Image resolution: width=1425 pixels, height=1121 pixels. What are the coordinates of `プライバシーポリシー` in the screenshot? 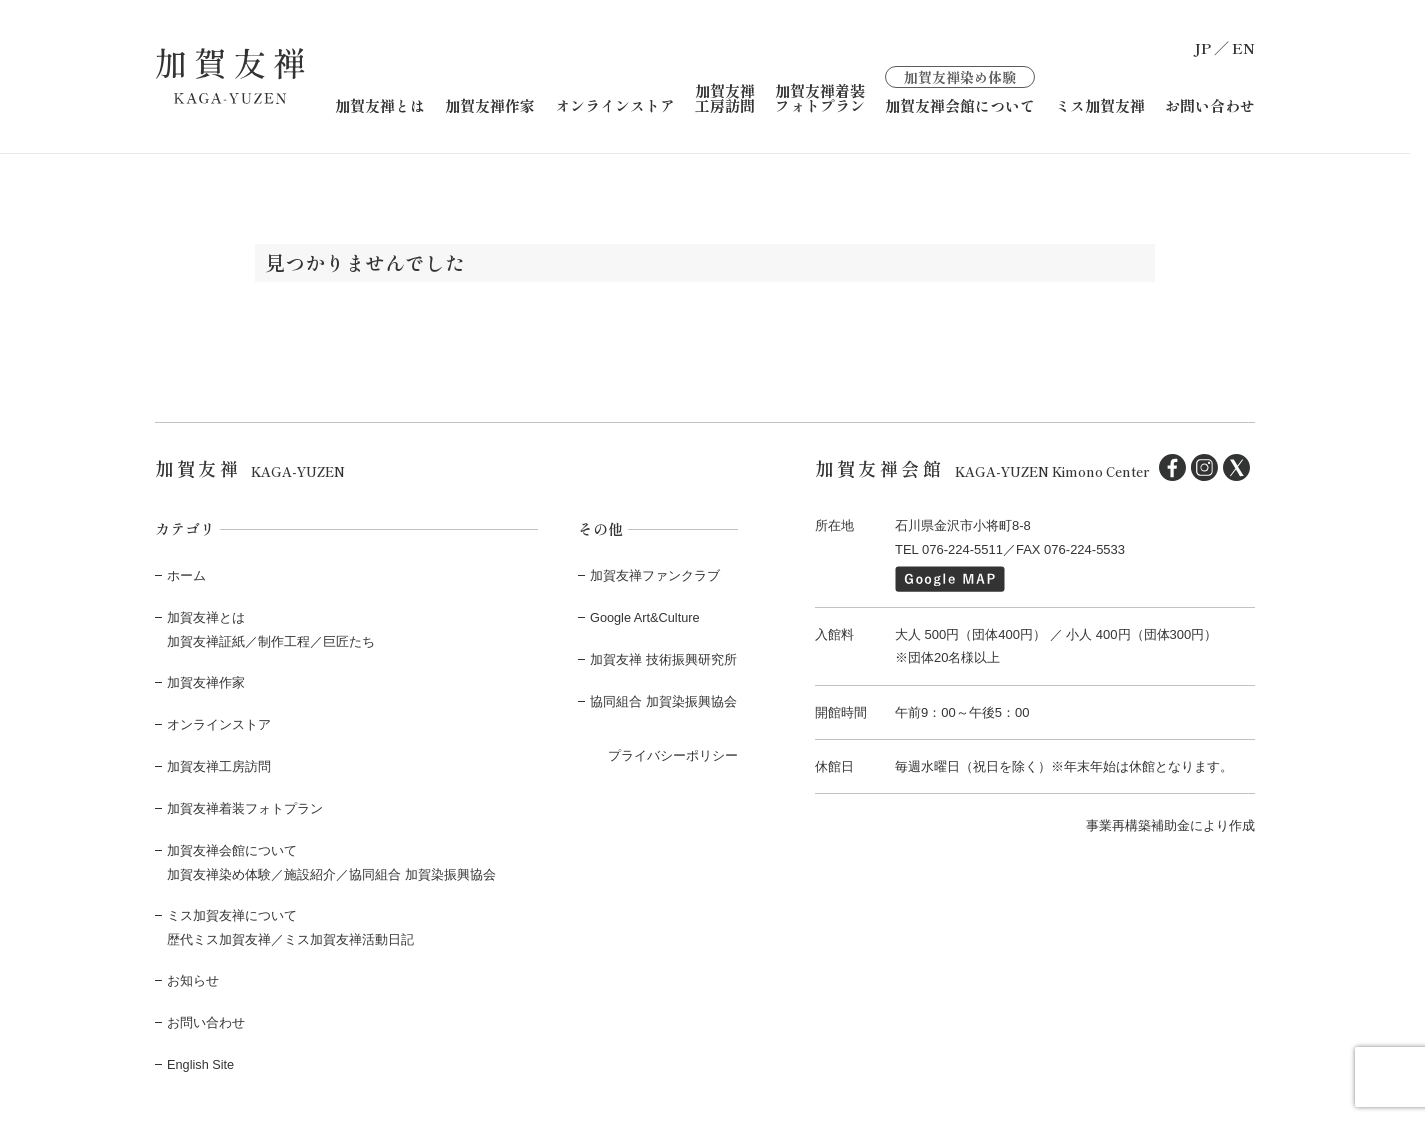 It's located at (673, 752).